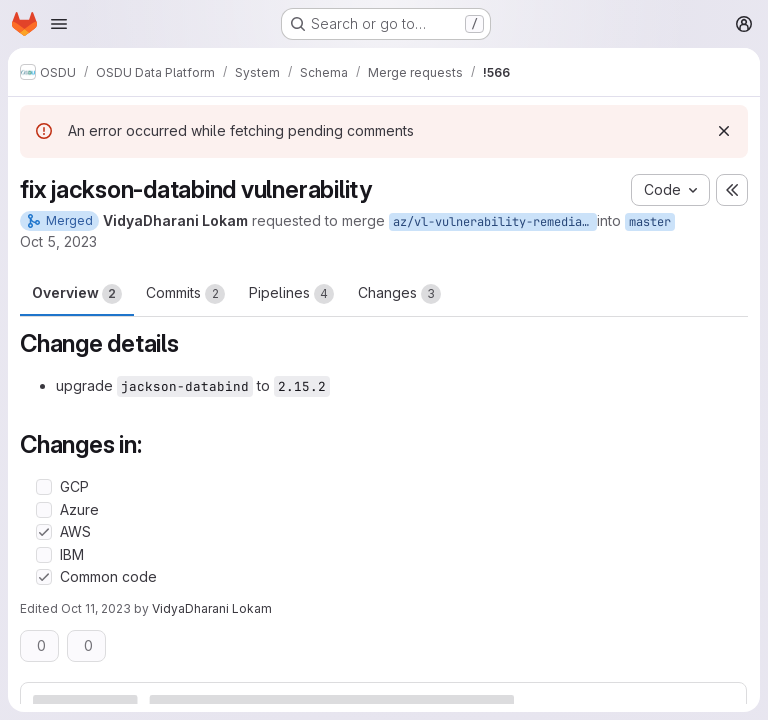 The image size is (768, 720). Describe the element at coordinates (44, 555) in the screenshot. I see `[Check option: IBM]` at that location.